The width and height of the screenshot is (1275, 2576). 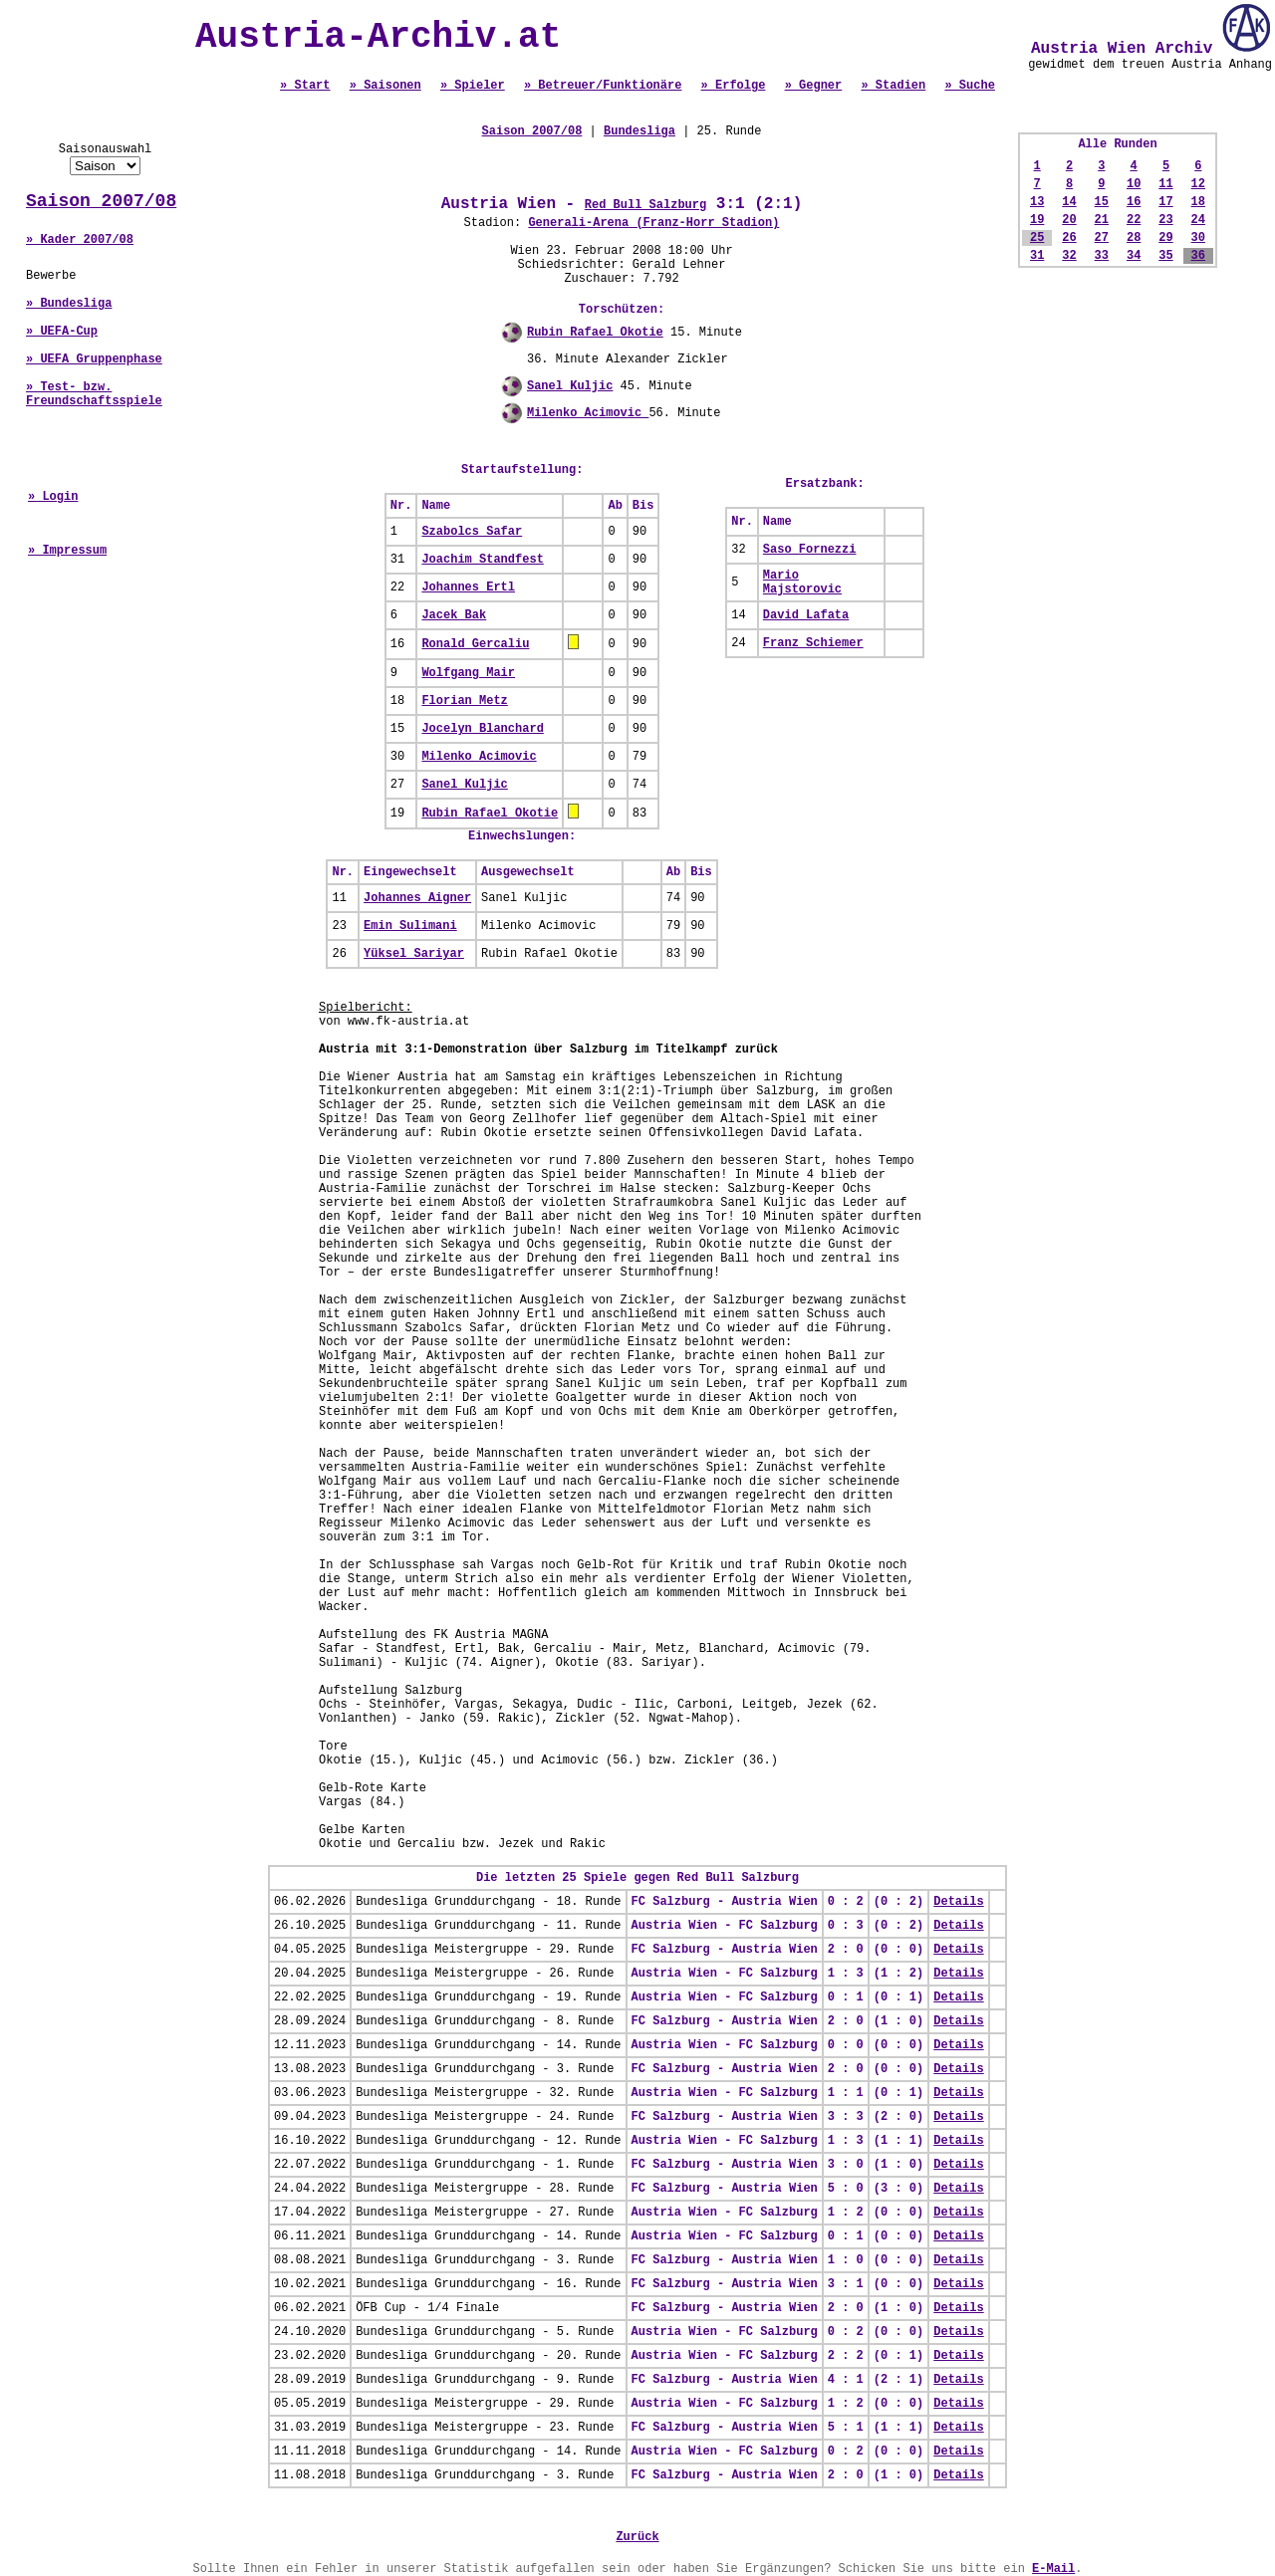 What do you see at coordinates (595, 333) in the screenshot?
I see `Rubin Rafael Okotie` at bounding box center [595, 333].